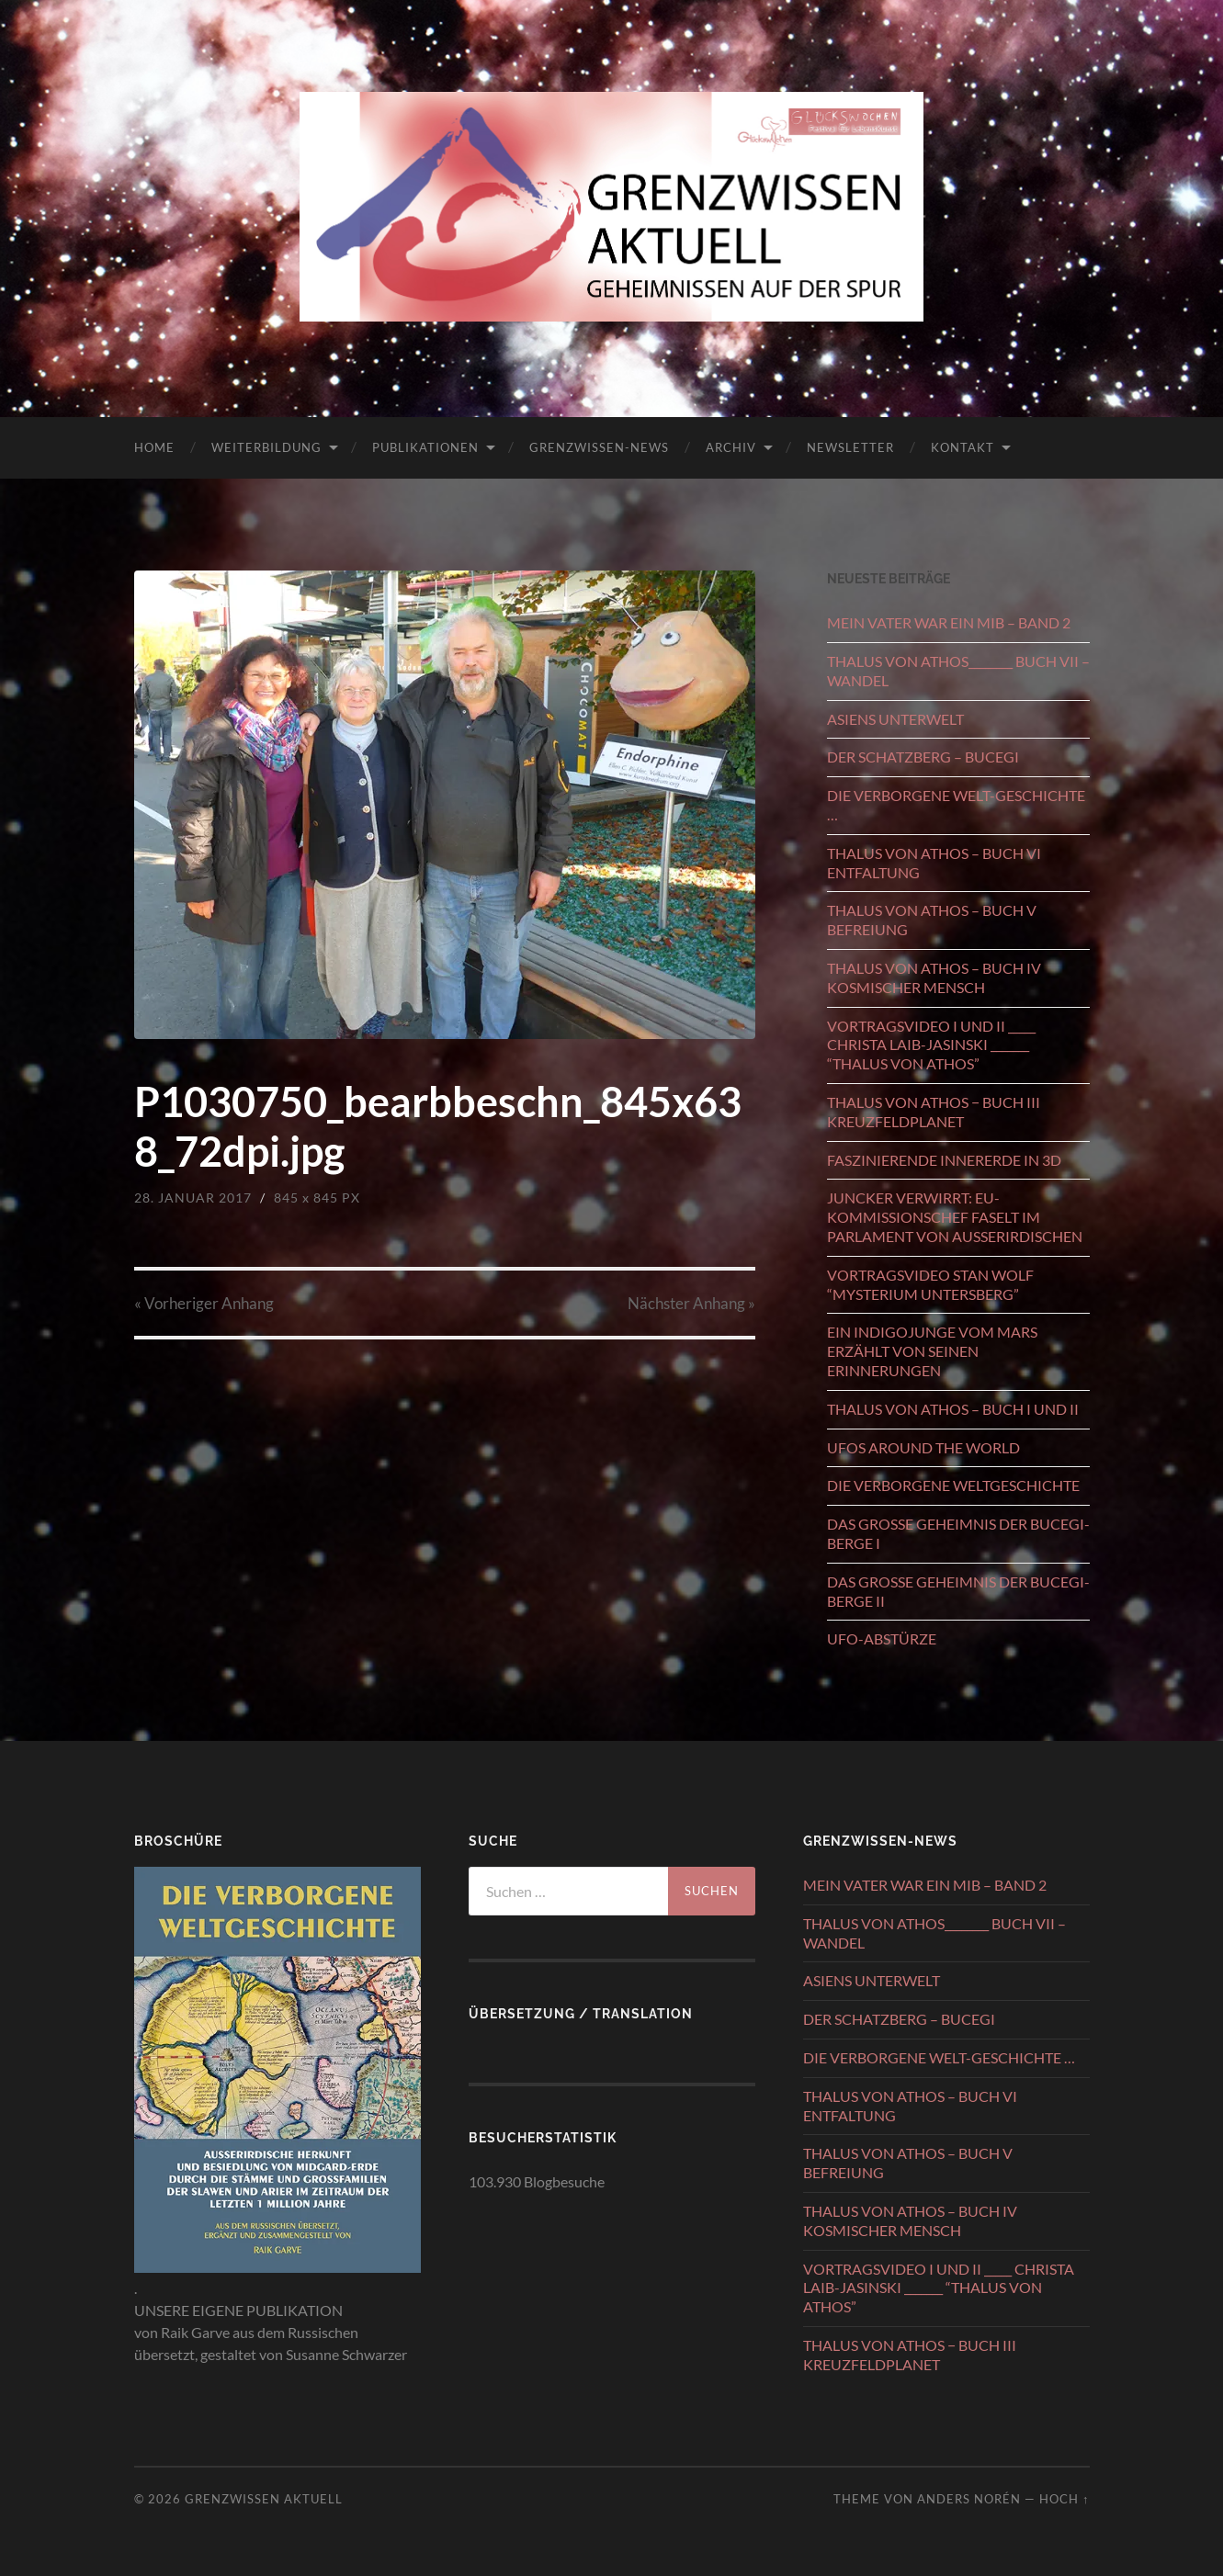 The image size is (1223, 2576). Describe the element at coordinates (934, 862) in the screenshot. I see `THALUS VON ATHOS – BUCH VI ENTFALTUNG` at that location.